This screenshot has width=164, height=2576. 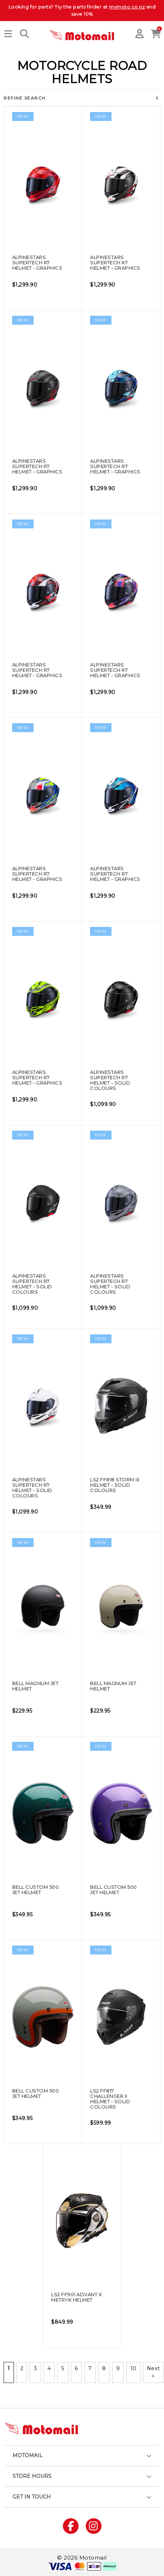 What do you see at coordinates (153, 2372) in the screenshot?
I see `Next >` at bounding box center [153, 2372].